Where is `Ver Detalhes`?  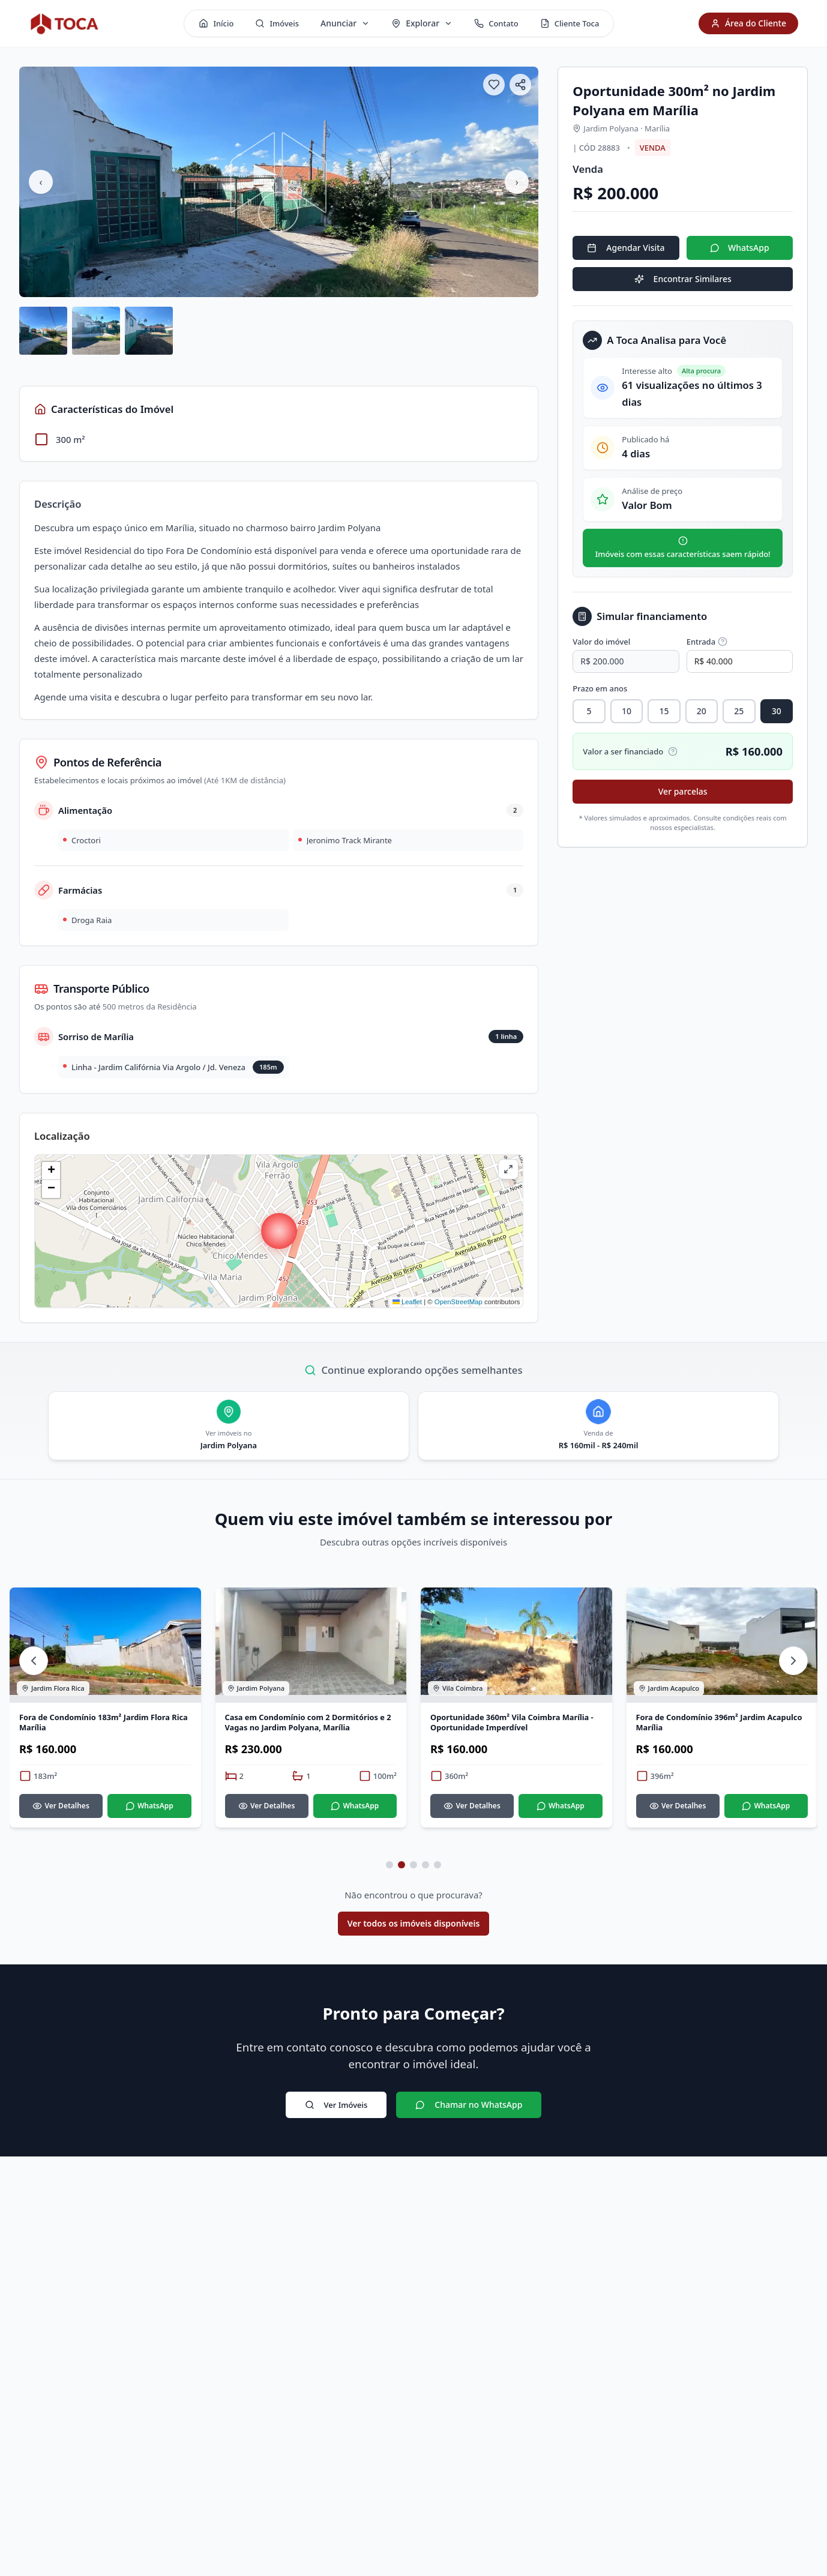
Ver Detalhes is located at coordinates (60, 1815).